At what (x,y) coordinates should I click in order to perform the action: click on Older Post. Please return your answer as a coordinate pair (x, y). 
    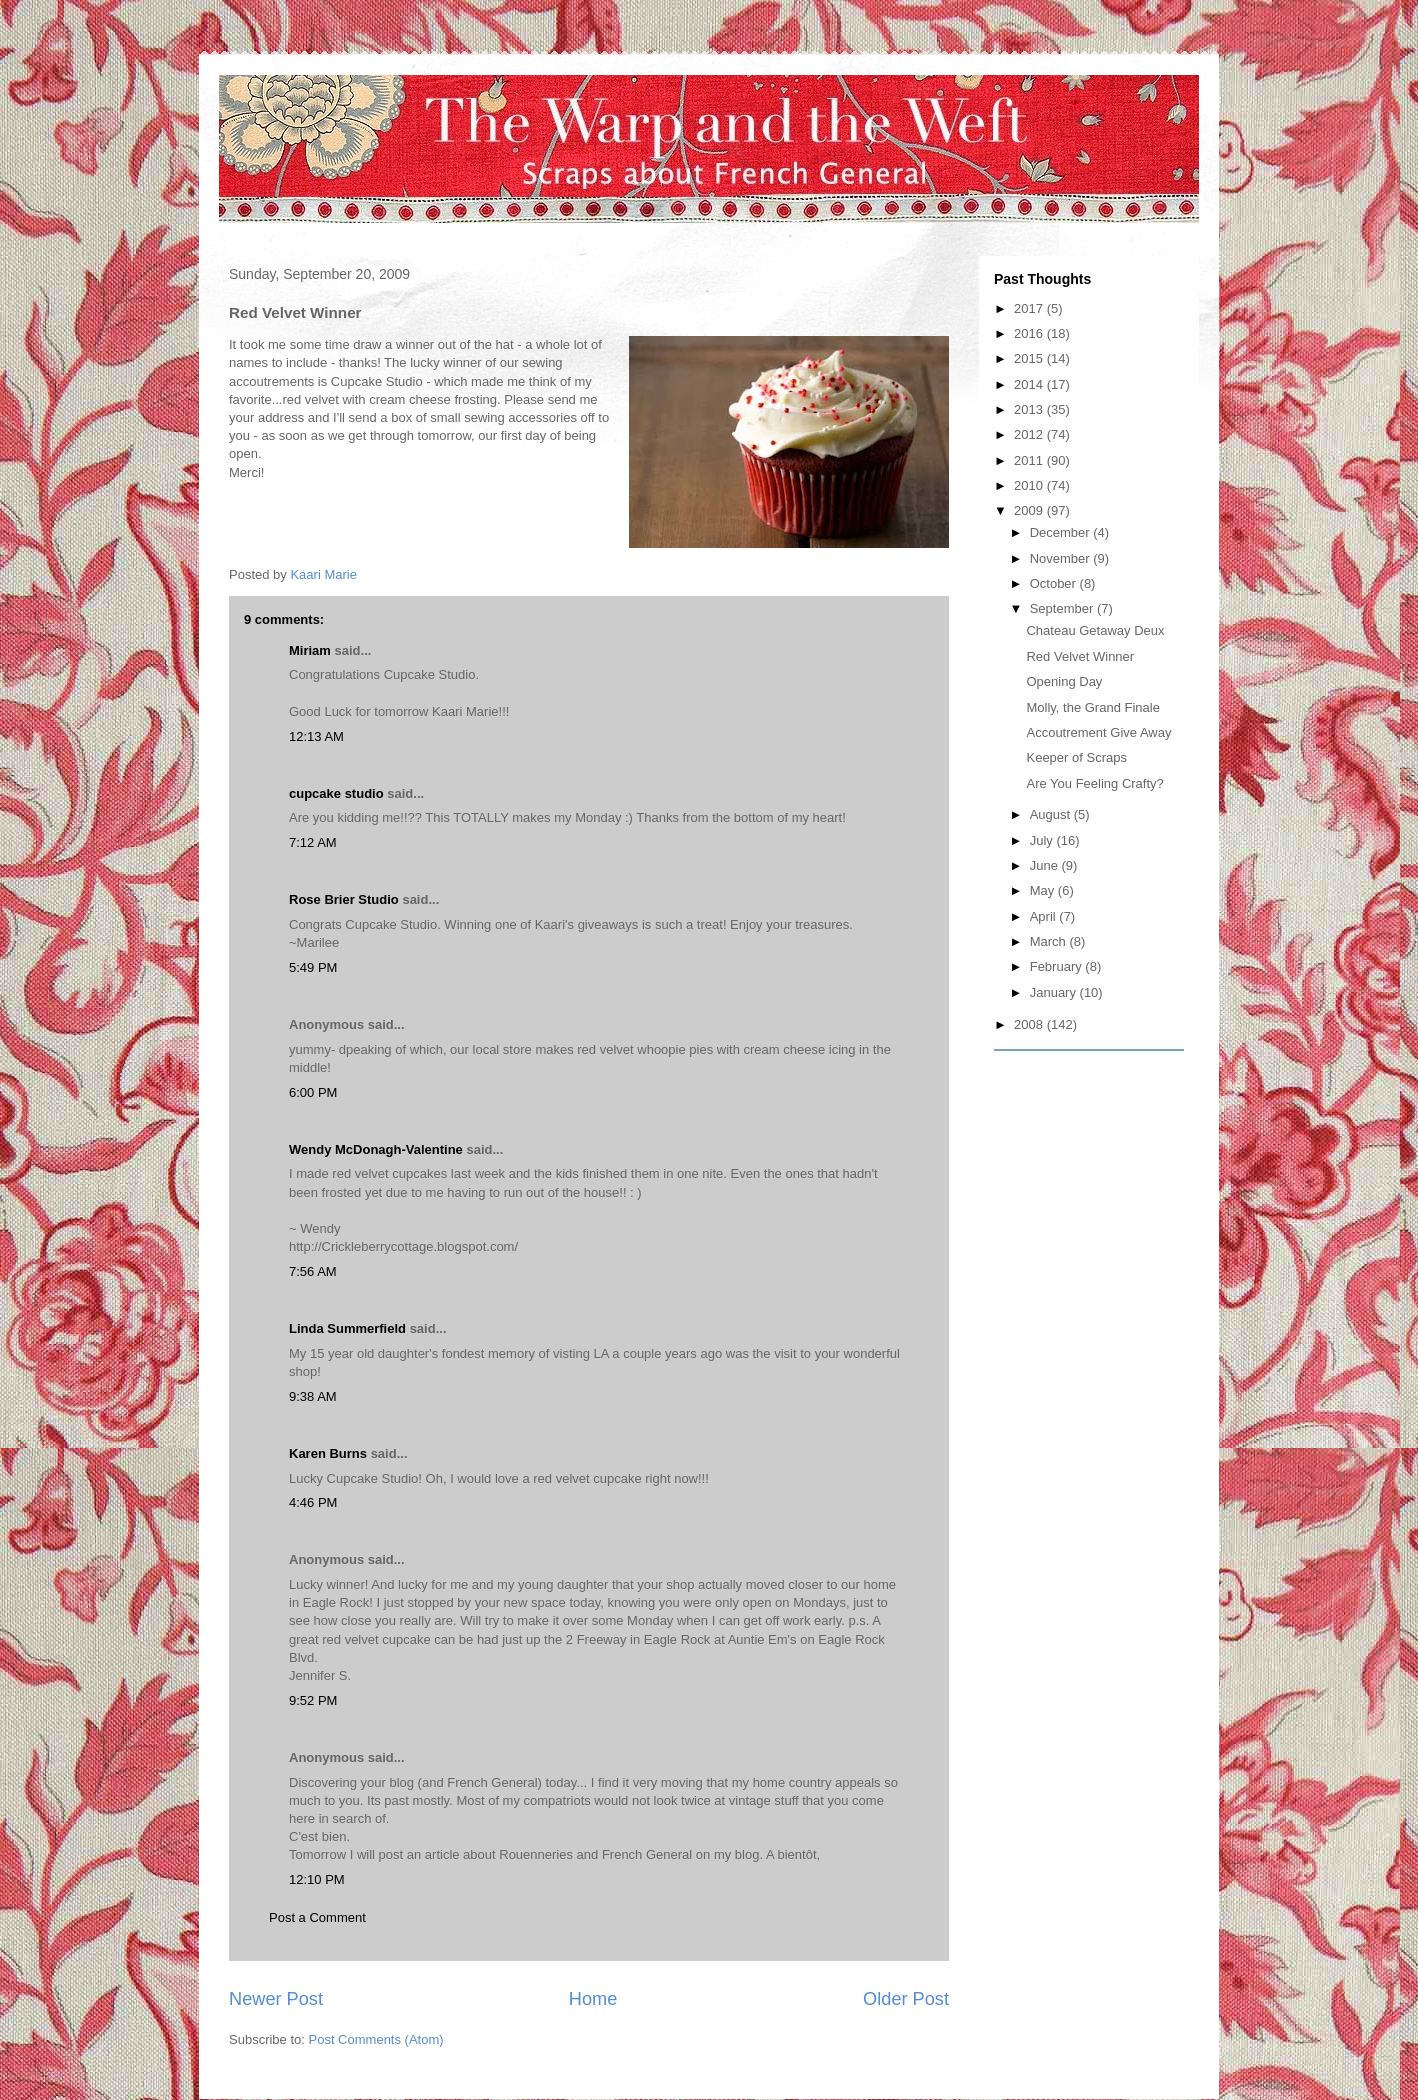
    Looking at the image, I should click on (906, 1999).